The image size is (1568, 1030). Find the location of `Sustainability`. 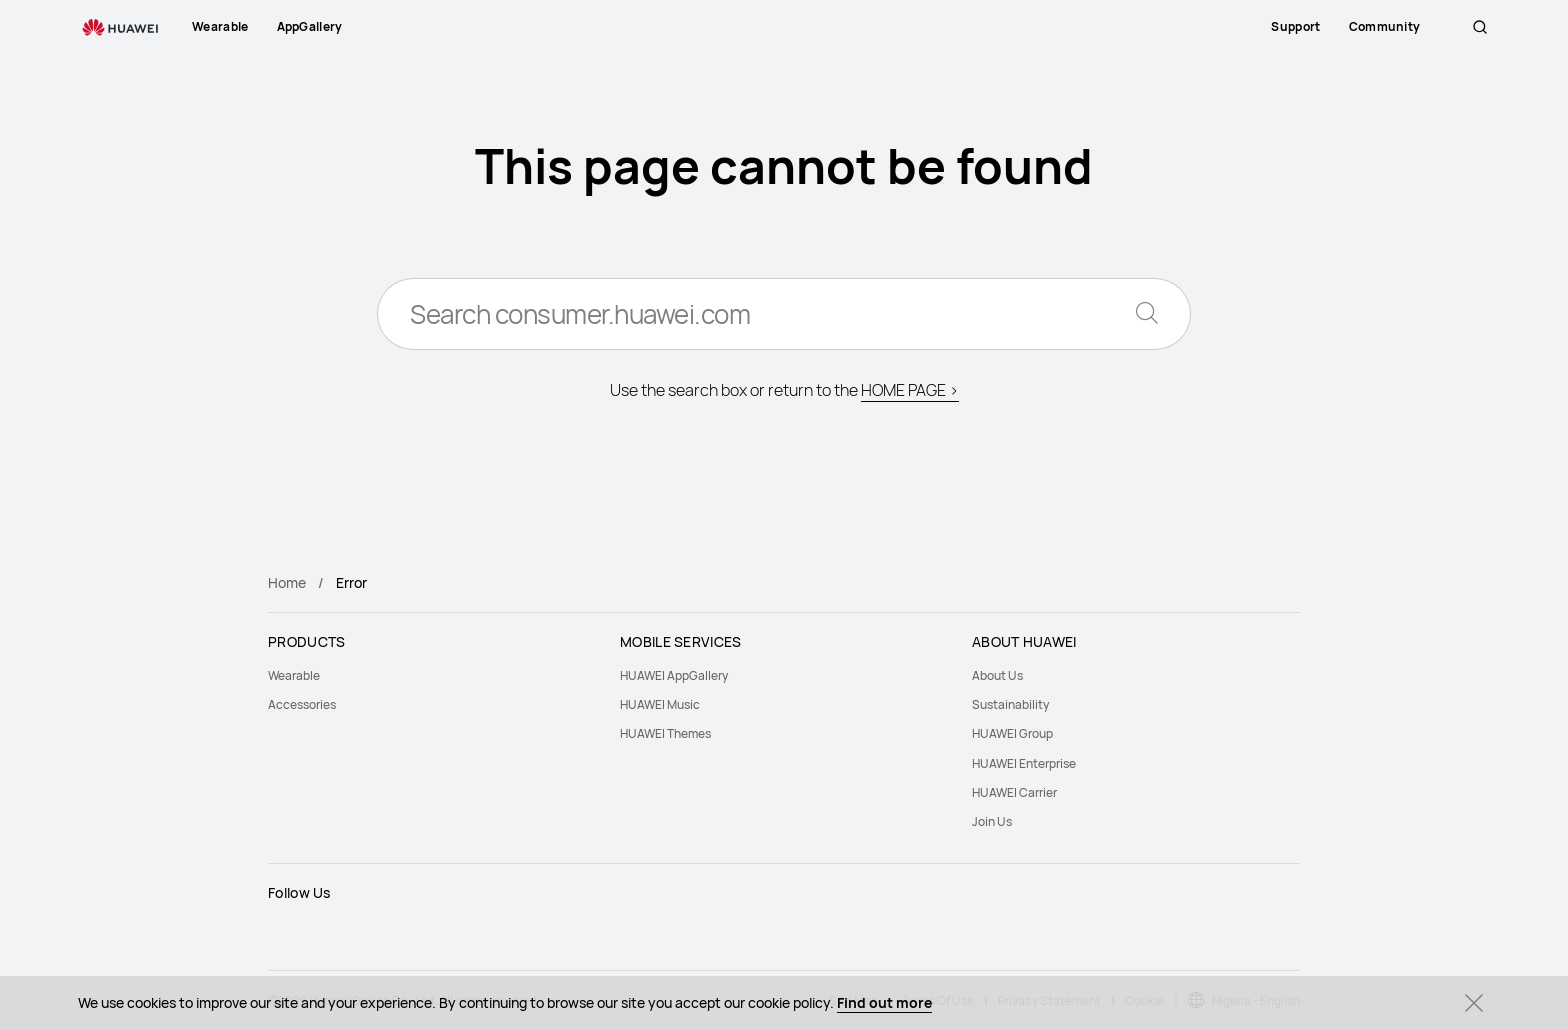

Sustainability is located at coordinates (1010, 704).